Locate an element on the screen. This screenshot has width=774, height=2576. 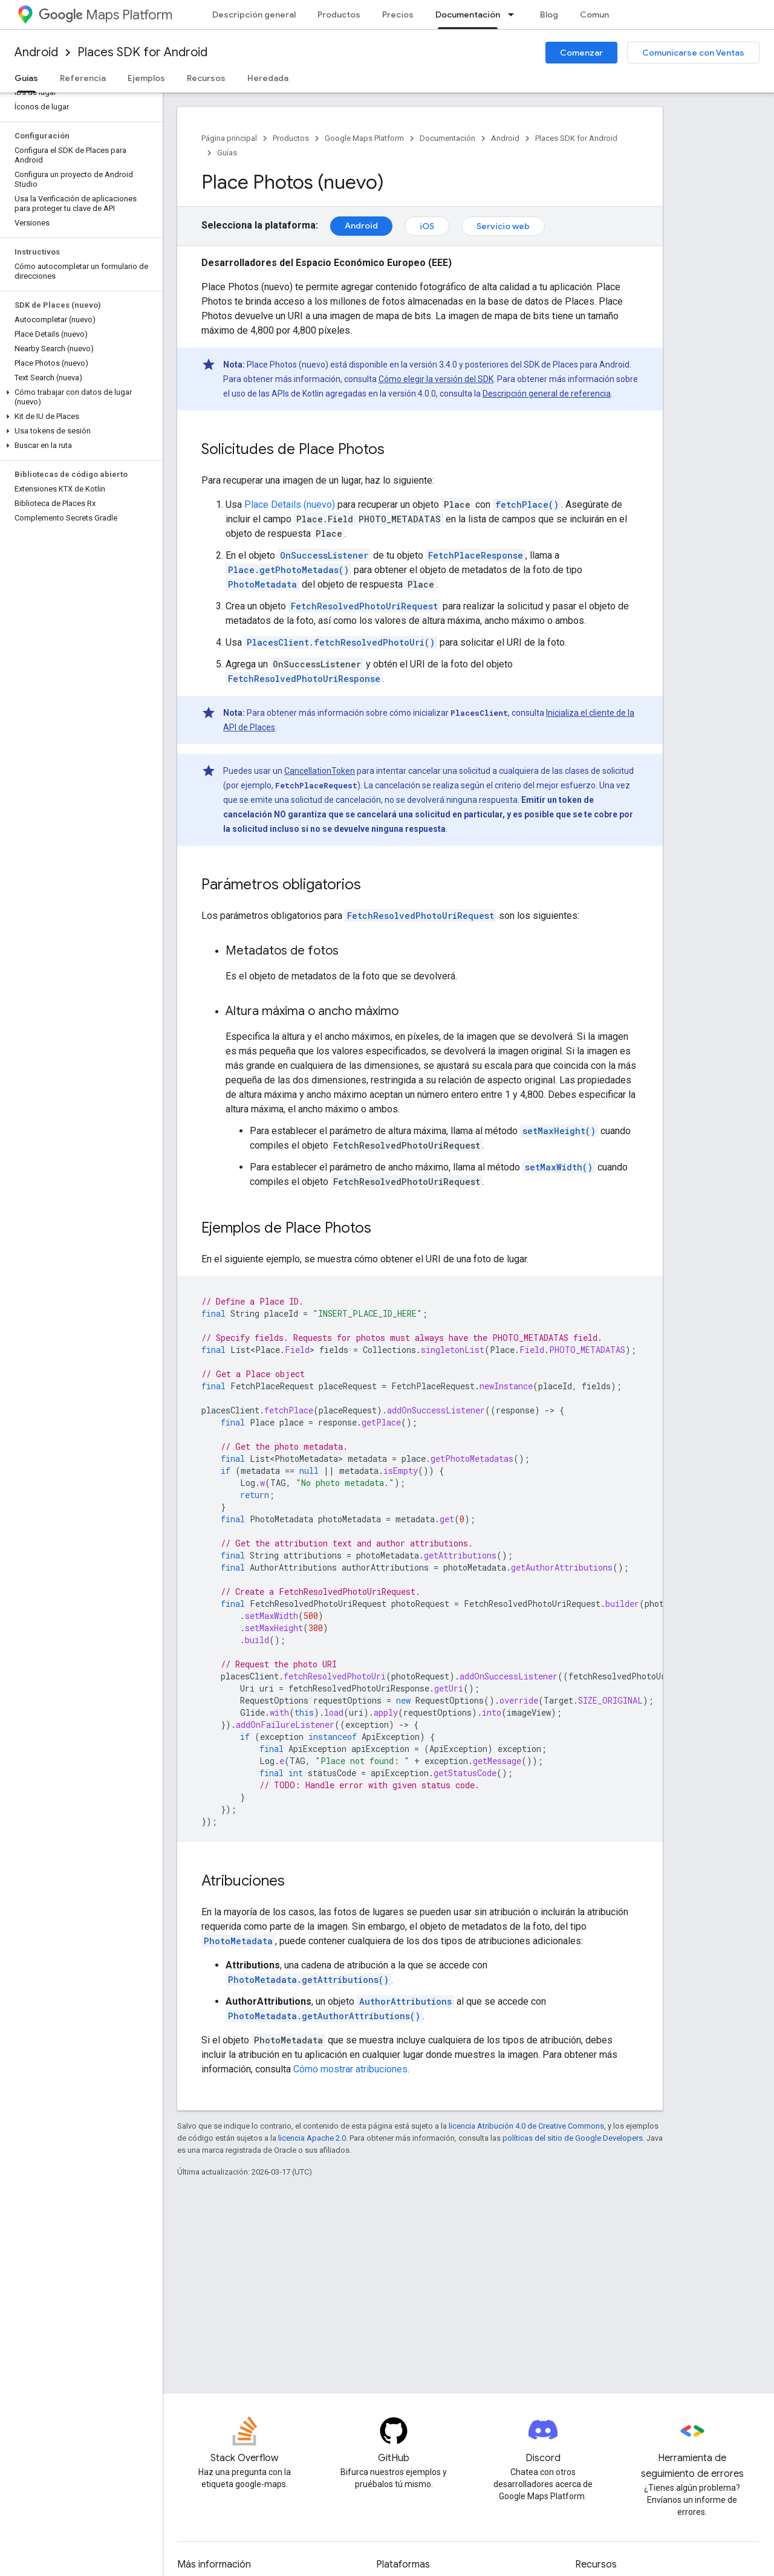
Documentación is located at coordinates (447, 138).